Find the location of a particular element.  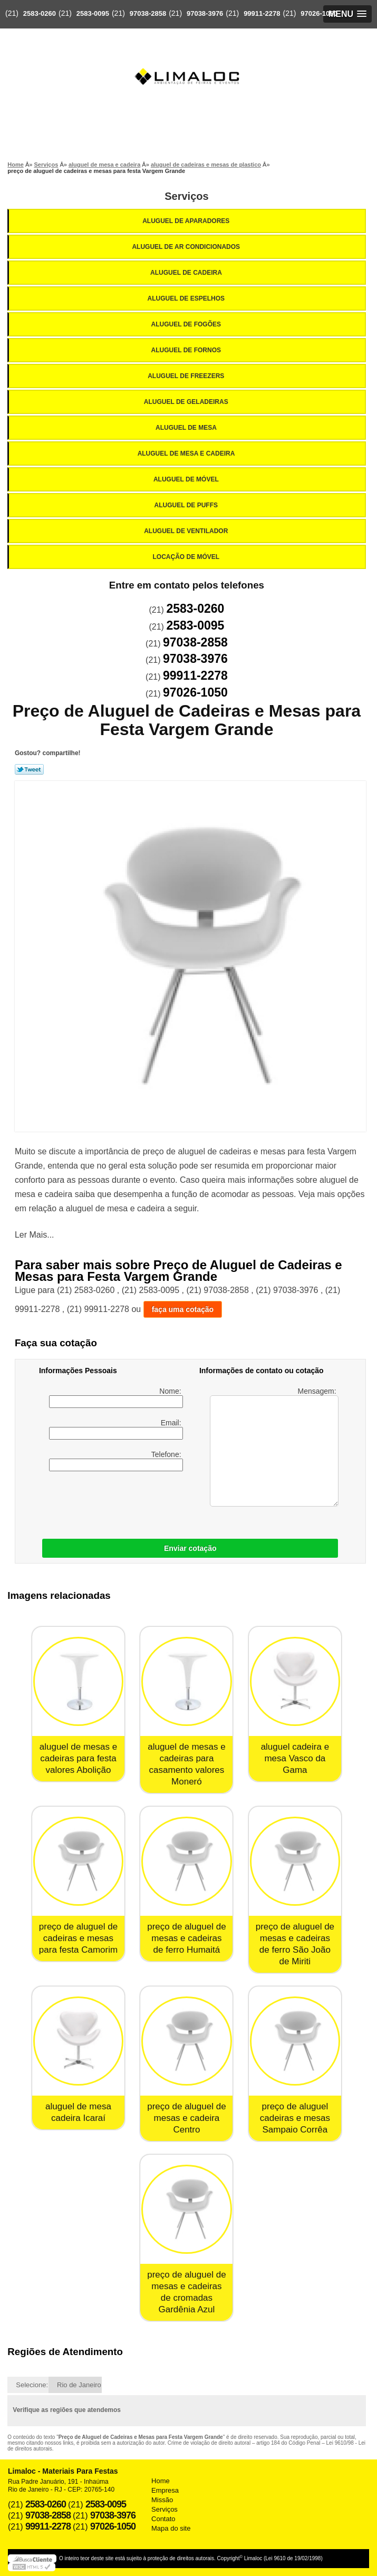

aluguel de mesas e cadeiras para festa valores Abolição is located at coordinates (78, 1758).